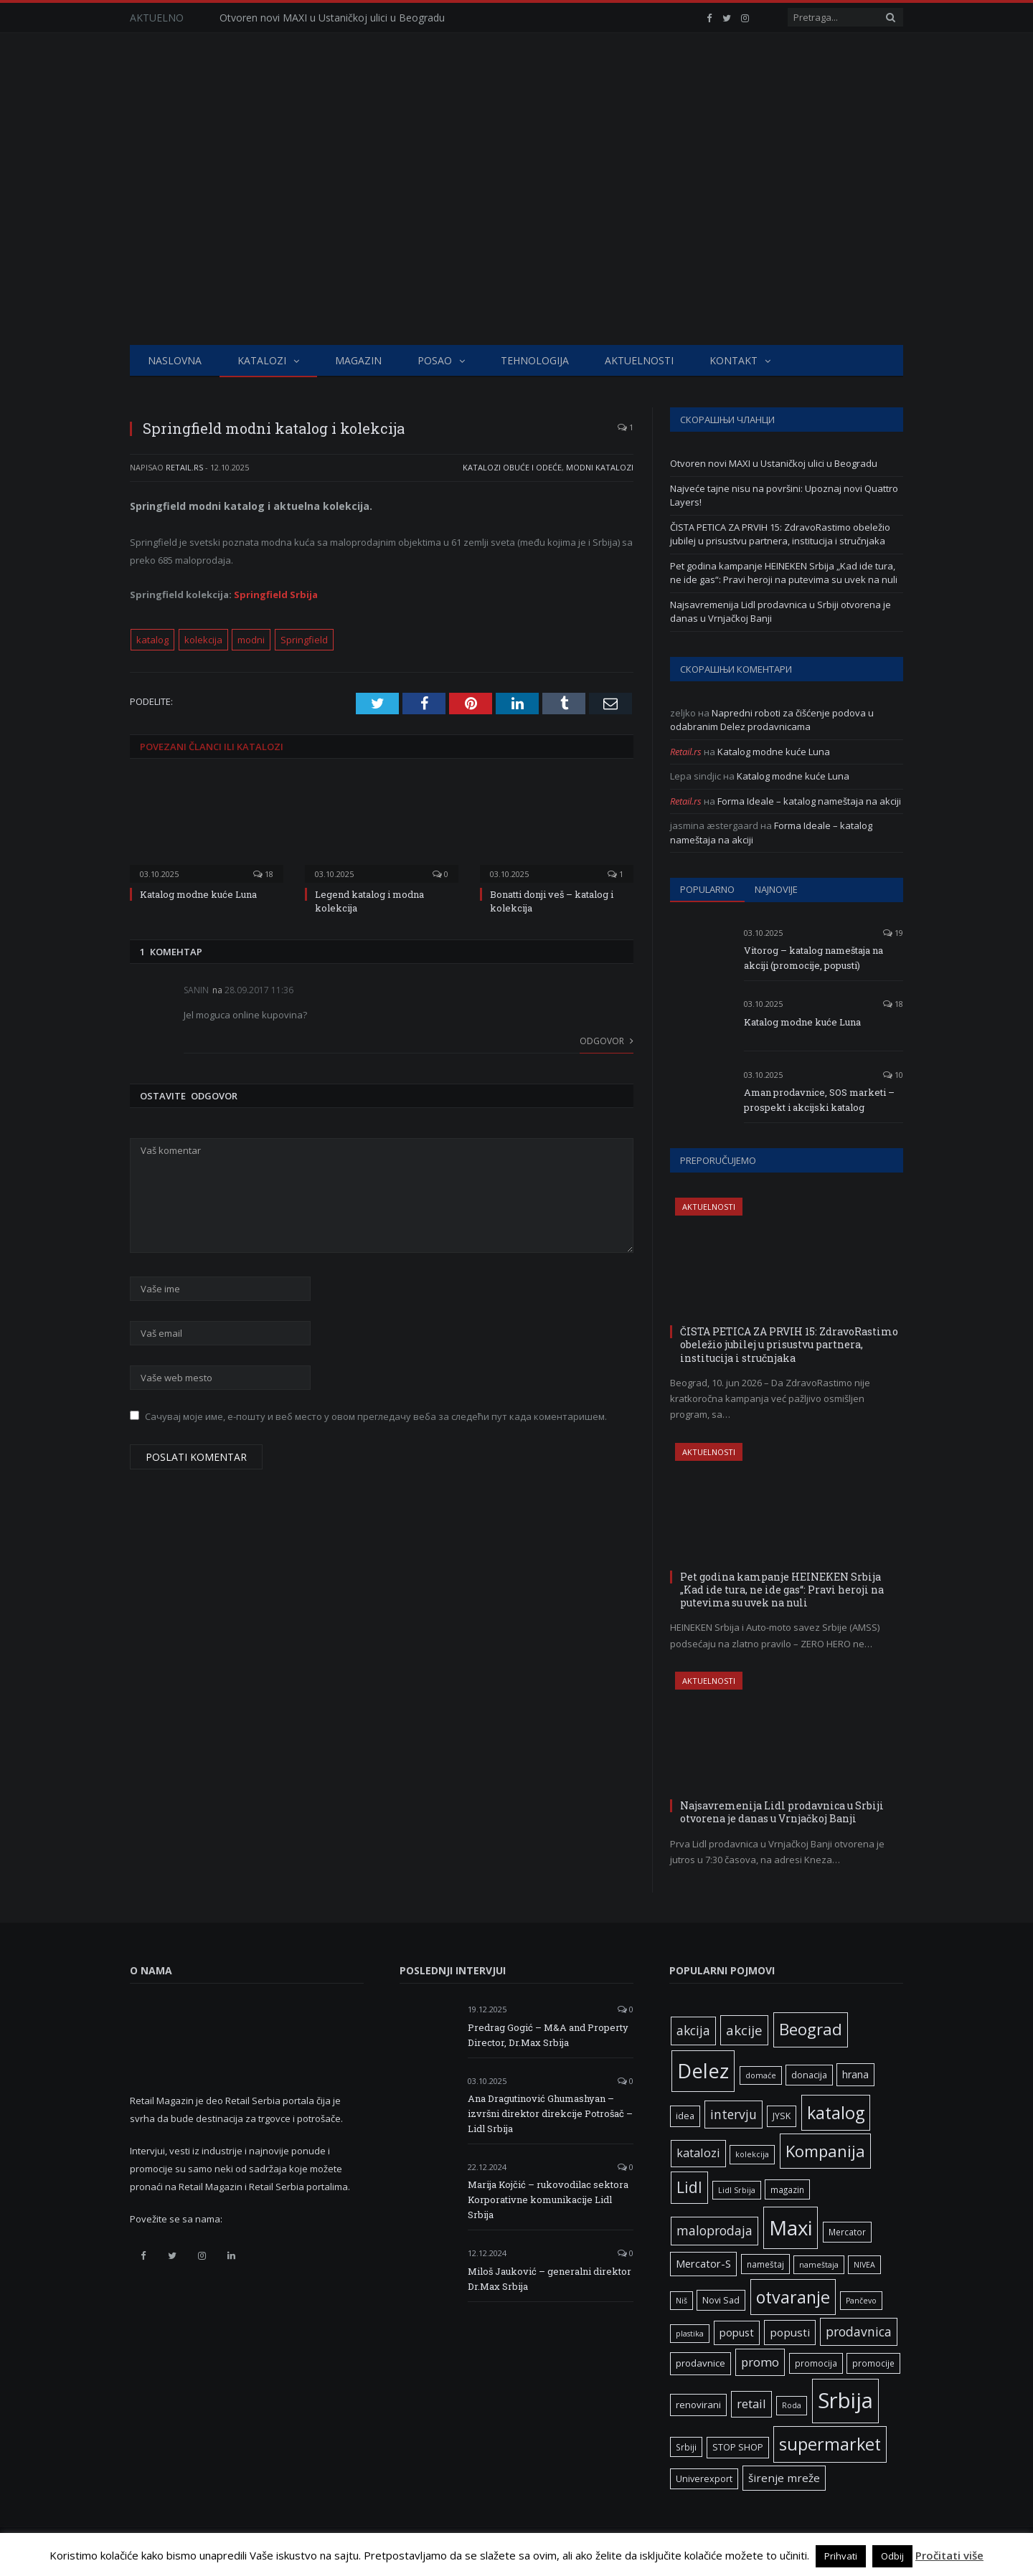 The height and width of the screenshot is (2576, 1033). I want to click on Katalozi, so click(261, 360).